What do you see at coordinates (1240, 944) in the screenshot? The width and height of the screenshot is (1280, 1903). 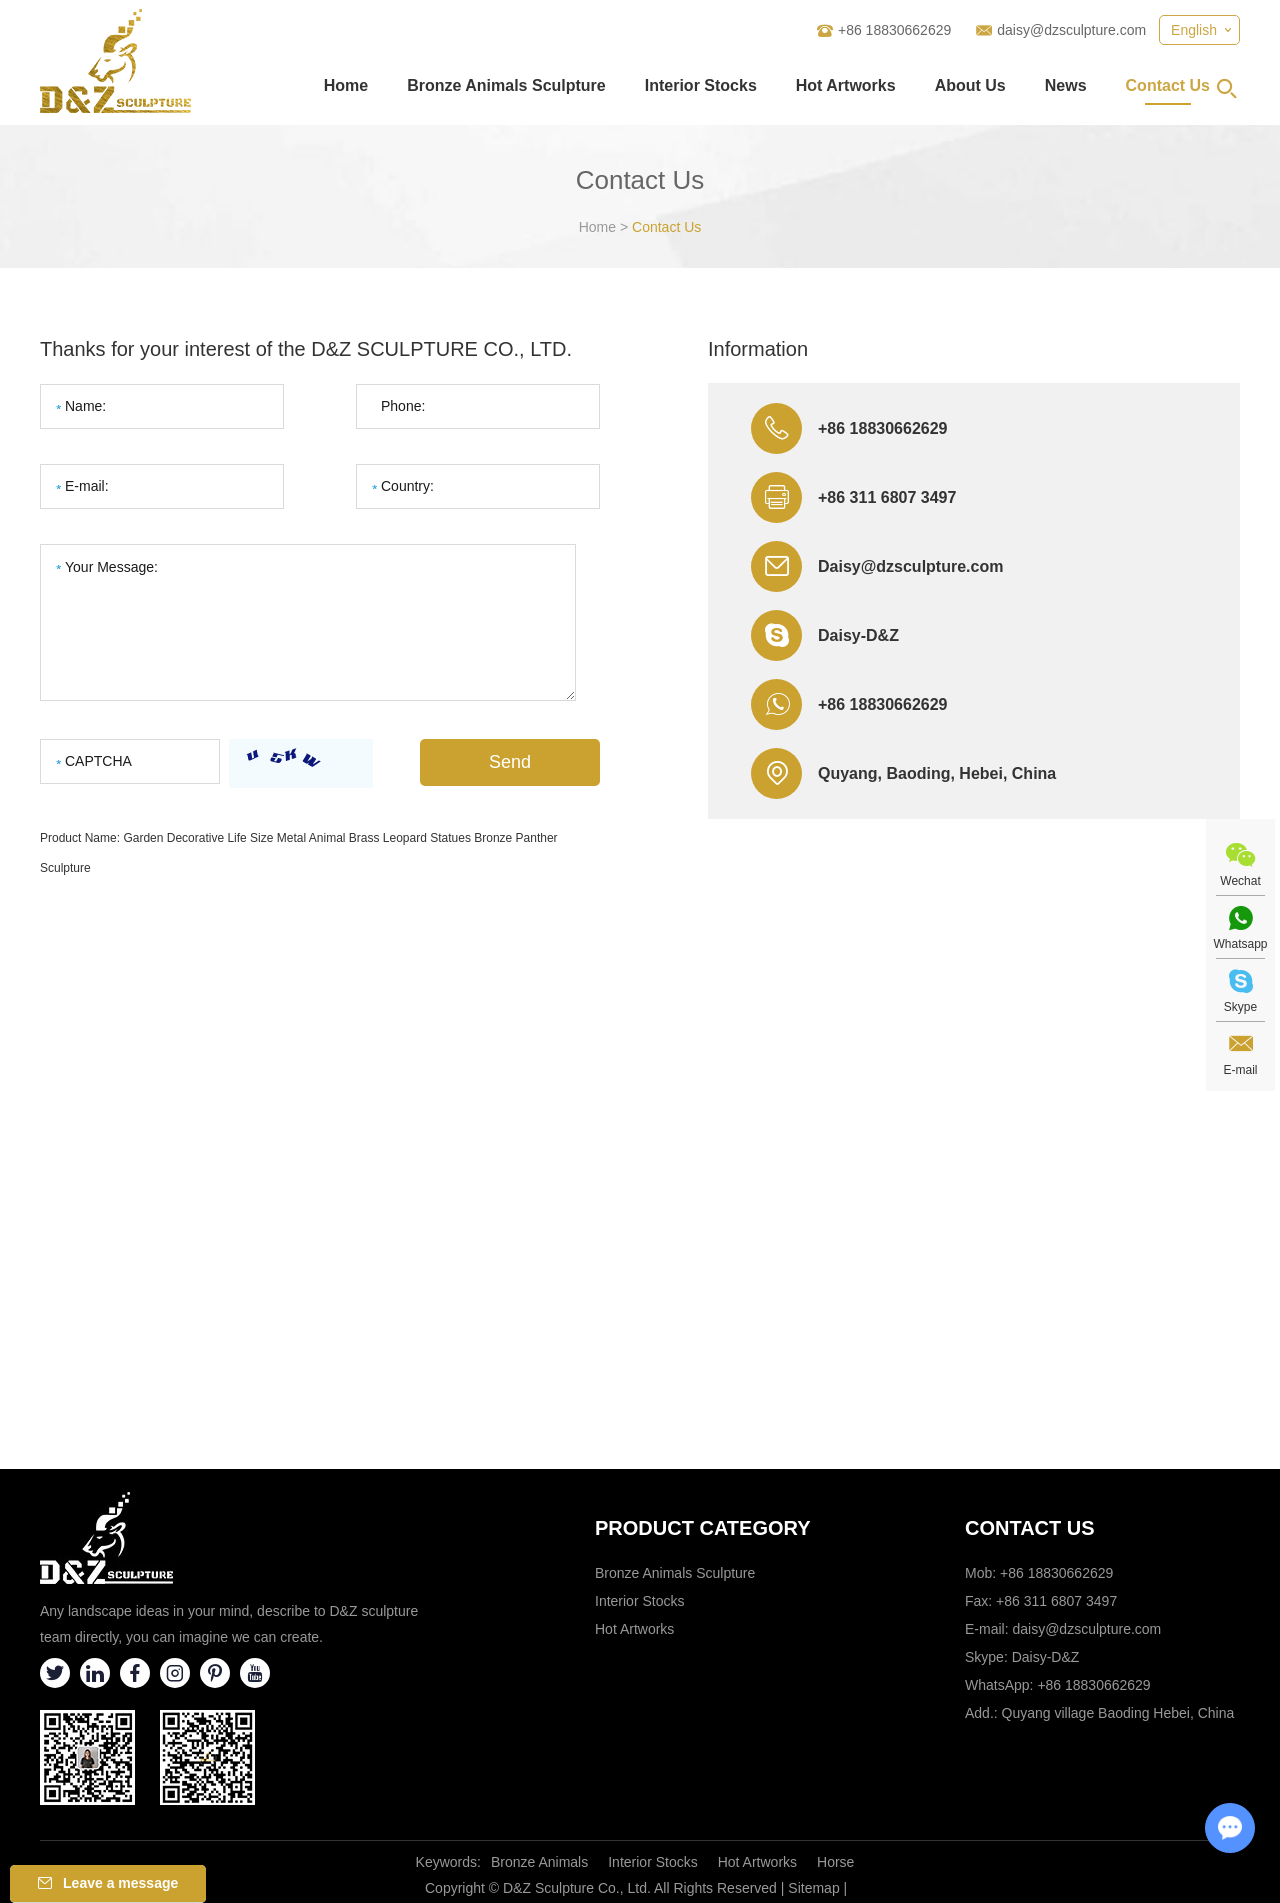 I see `Whatsapp` at bounding box center [1240, 944].